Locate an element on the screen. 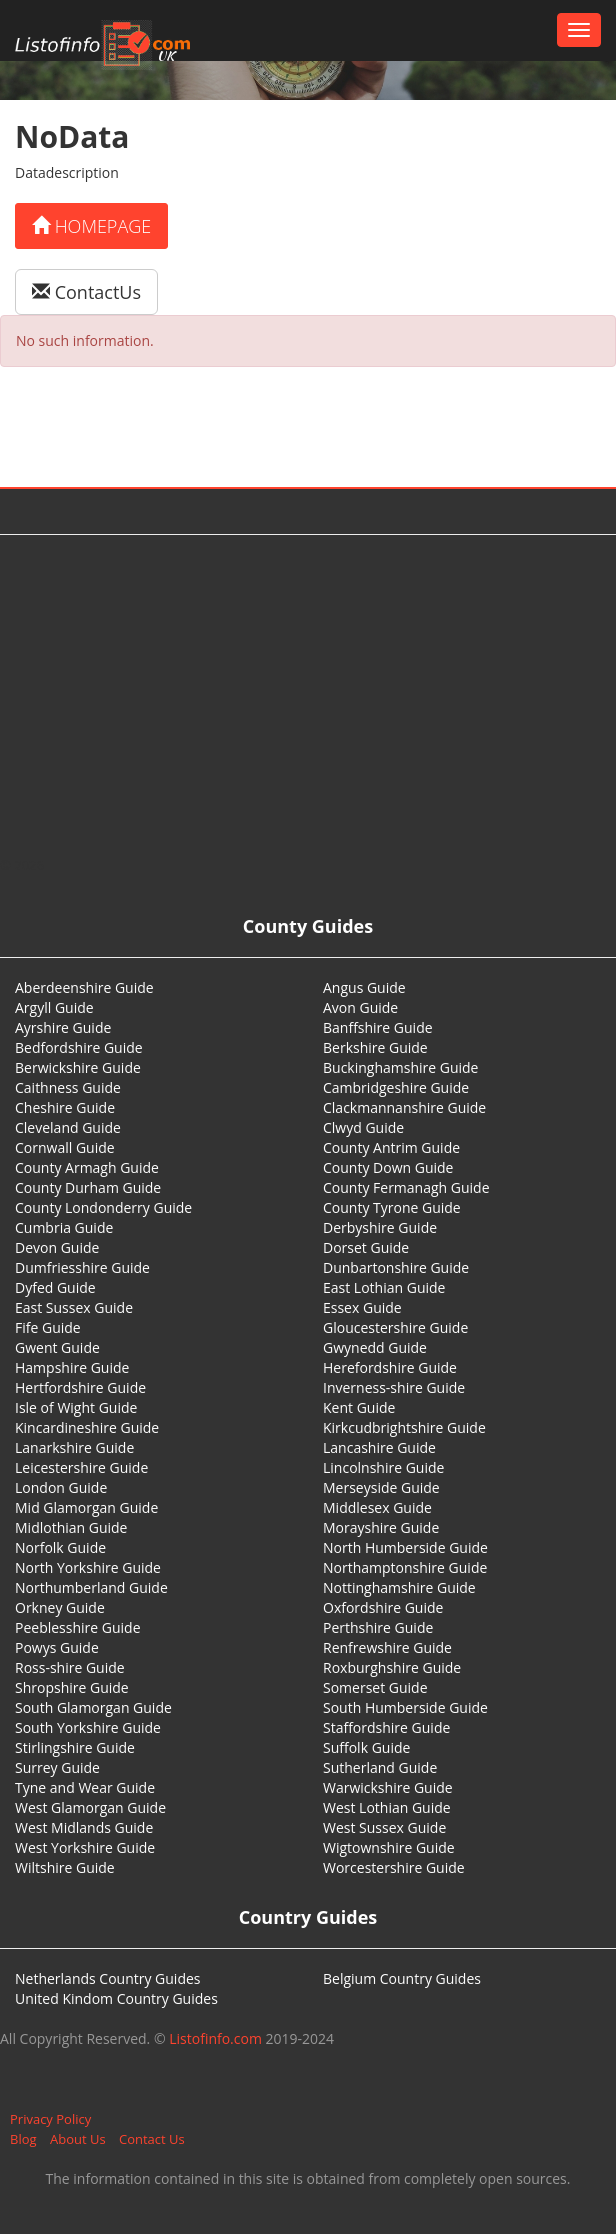  Hertfordshire Guide is located at coordinates (80, 1387).